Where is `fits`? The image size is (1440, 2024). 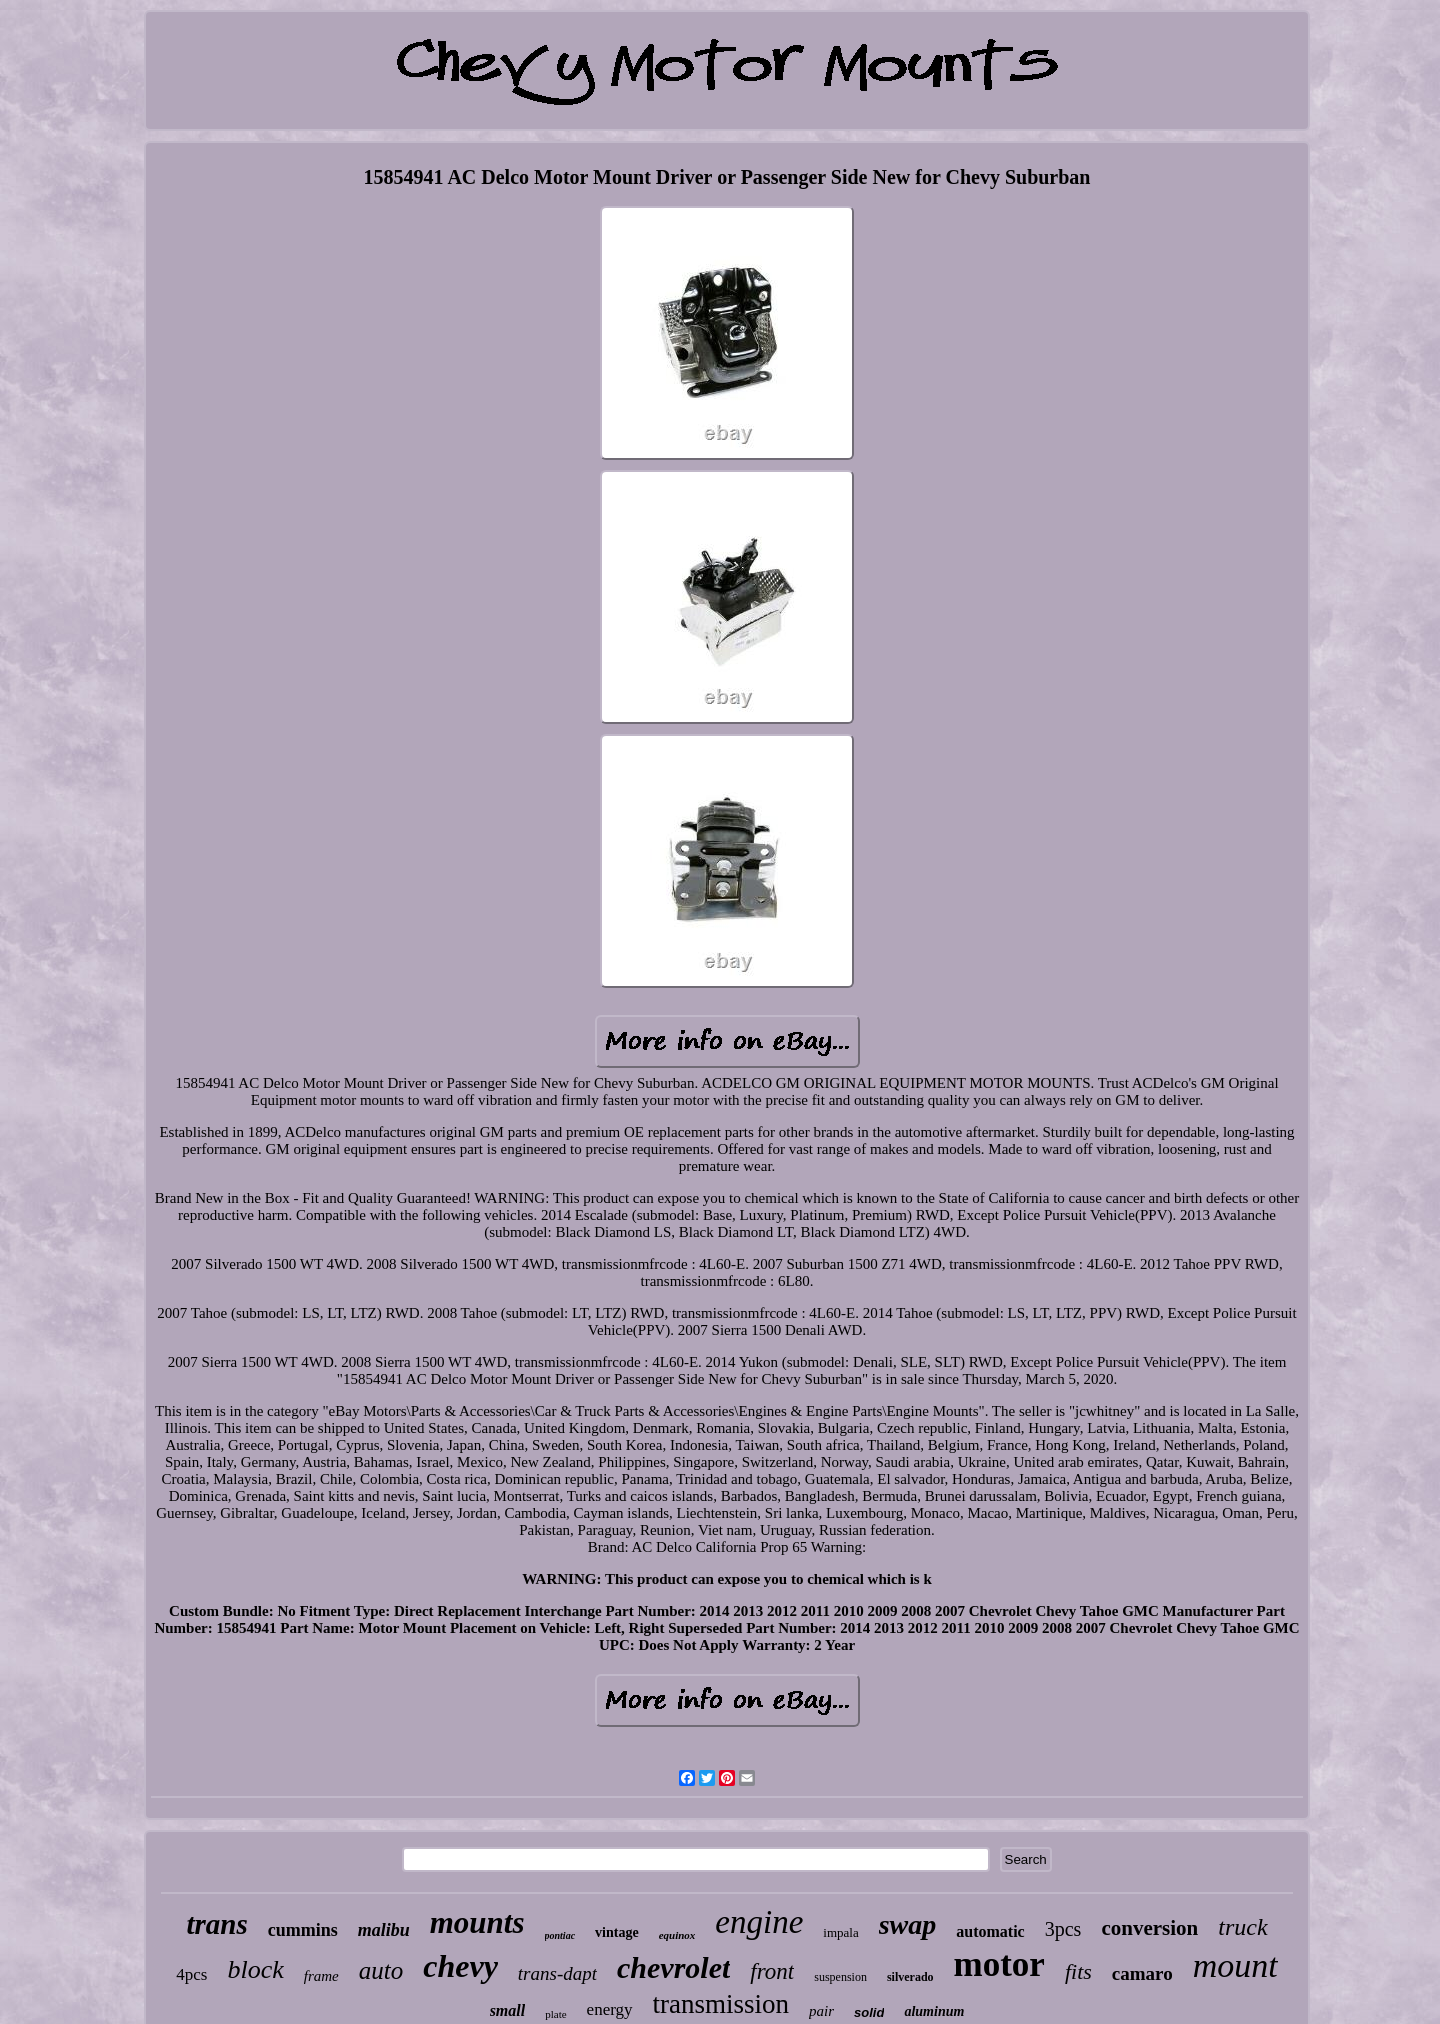
fits is located at coordinates (1078, 1971).